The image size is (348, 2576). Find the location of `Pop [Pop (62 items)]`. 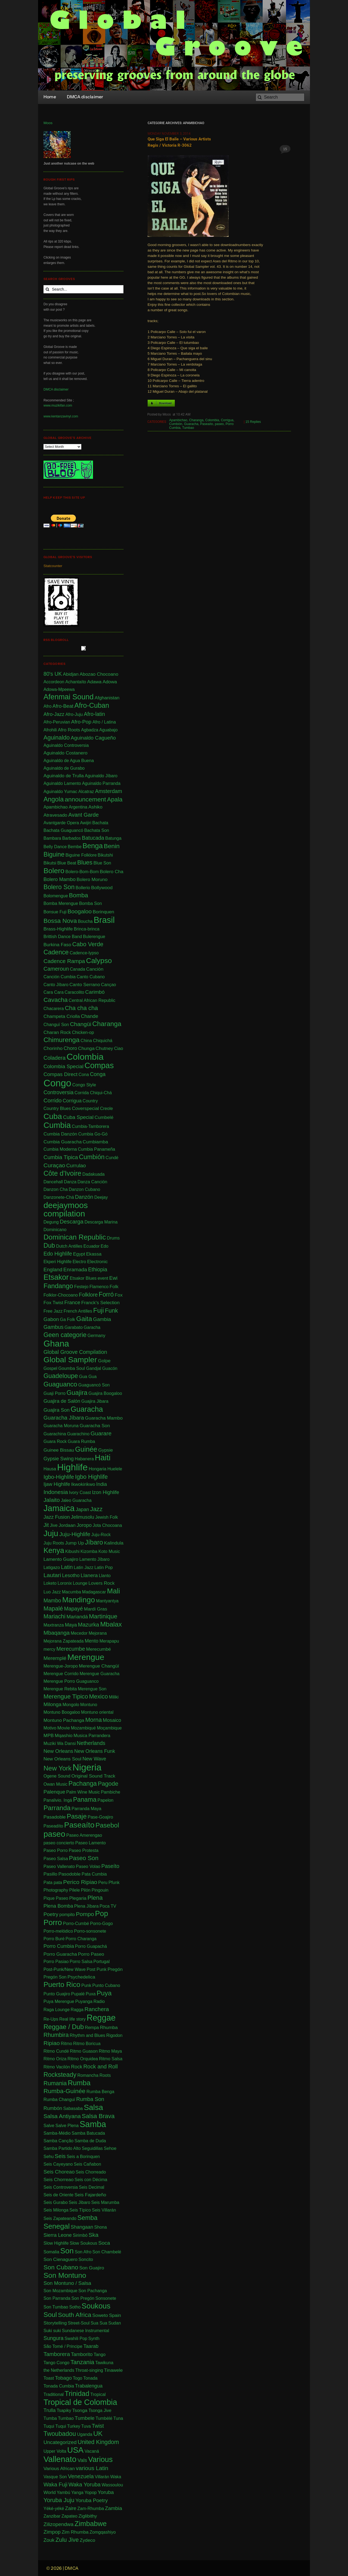

Pop [Pop (62 items)] is located at coordinates (101, 1914).